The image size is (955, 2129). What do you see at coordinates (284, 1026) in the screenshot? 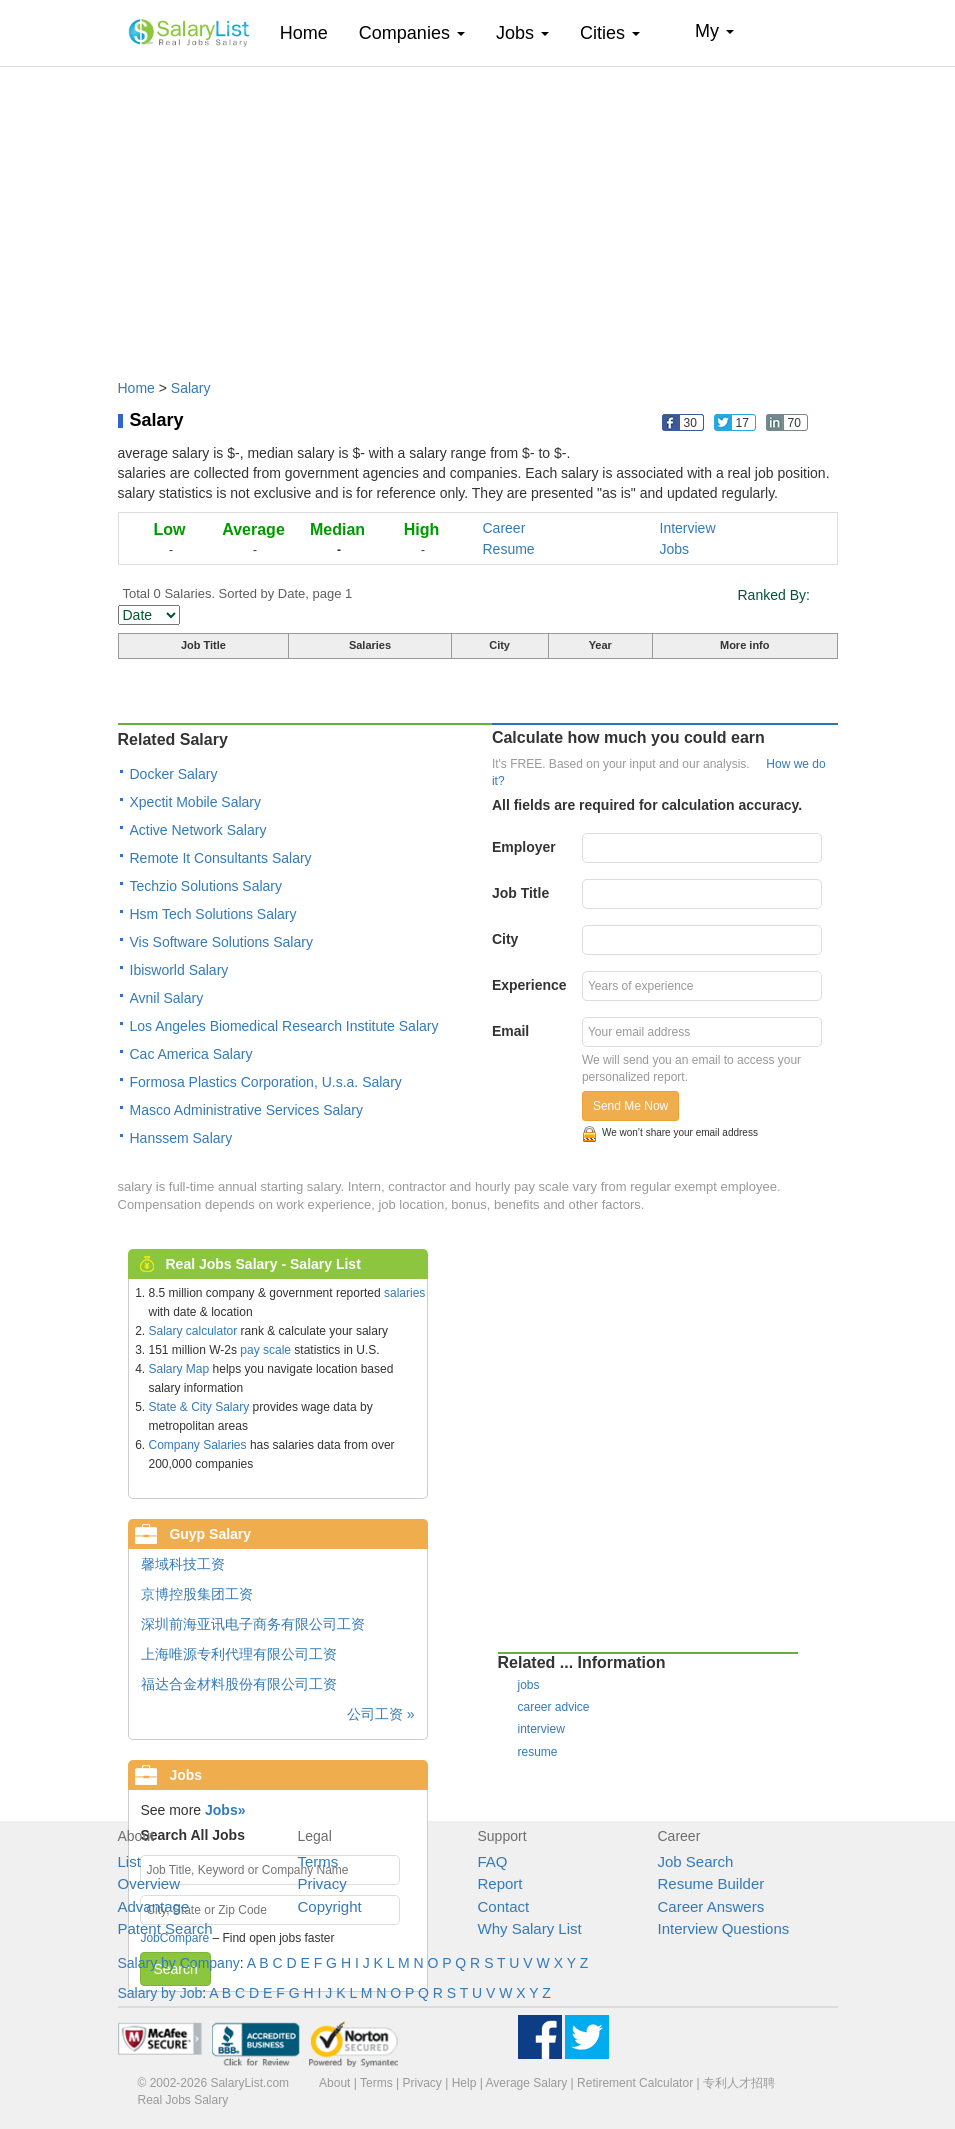
I see `Los Angeles Biomedical Research Institute Salary` at bounding box center [284, 1026].